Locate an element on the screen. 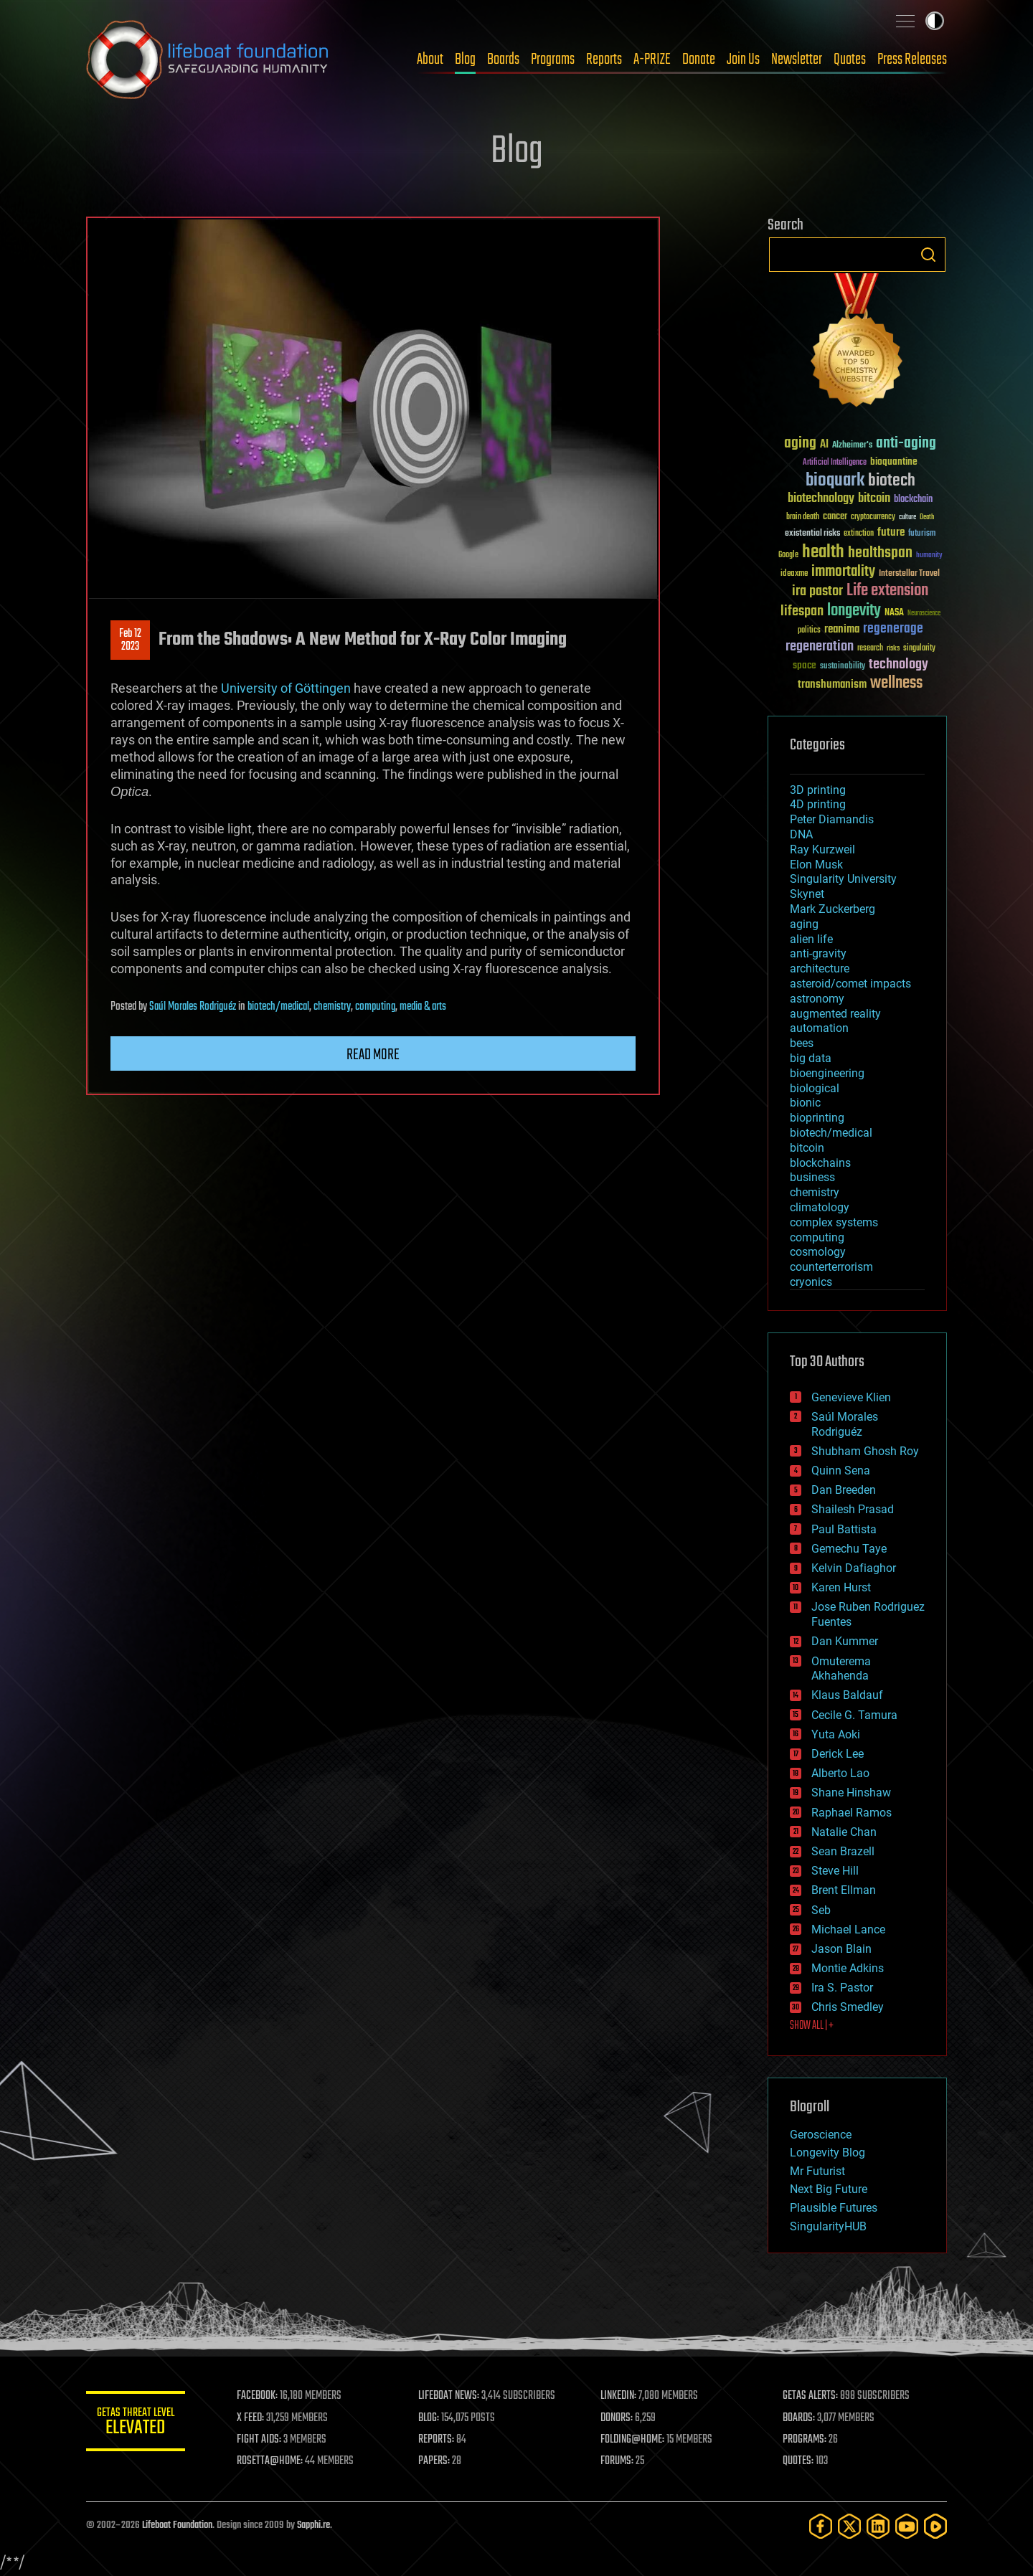 The width and height of the screenshot is (1033, 2576). longevity [longevity (140 items)] is located at coordinates (854, 611).